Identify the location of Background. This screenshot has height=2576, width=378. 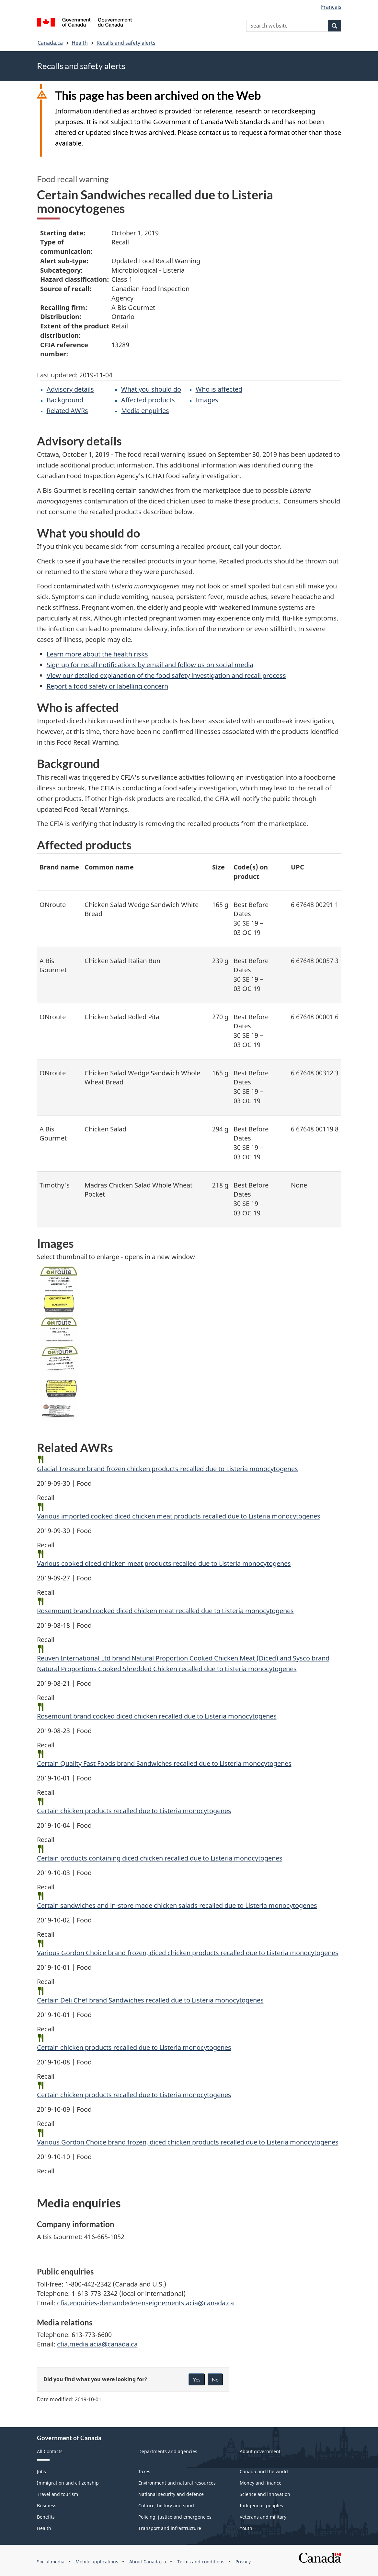
(65, 400).